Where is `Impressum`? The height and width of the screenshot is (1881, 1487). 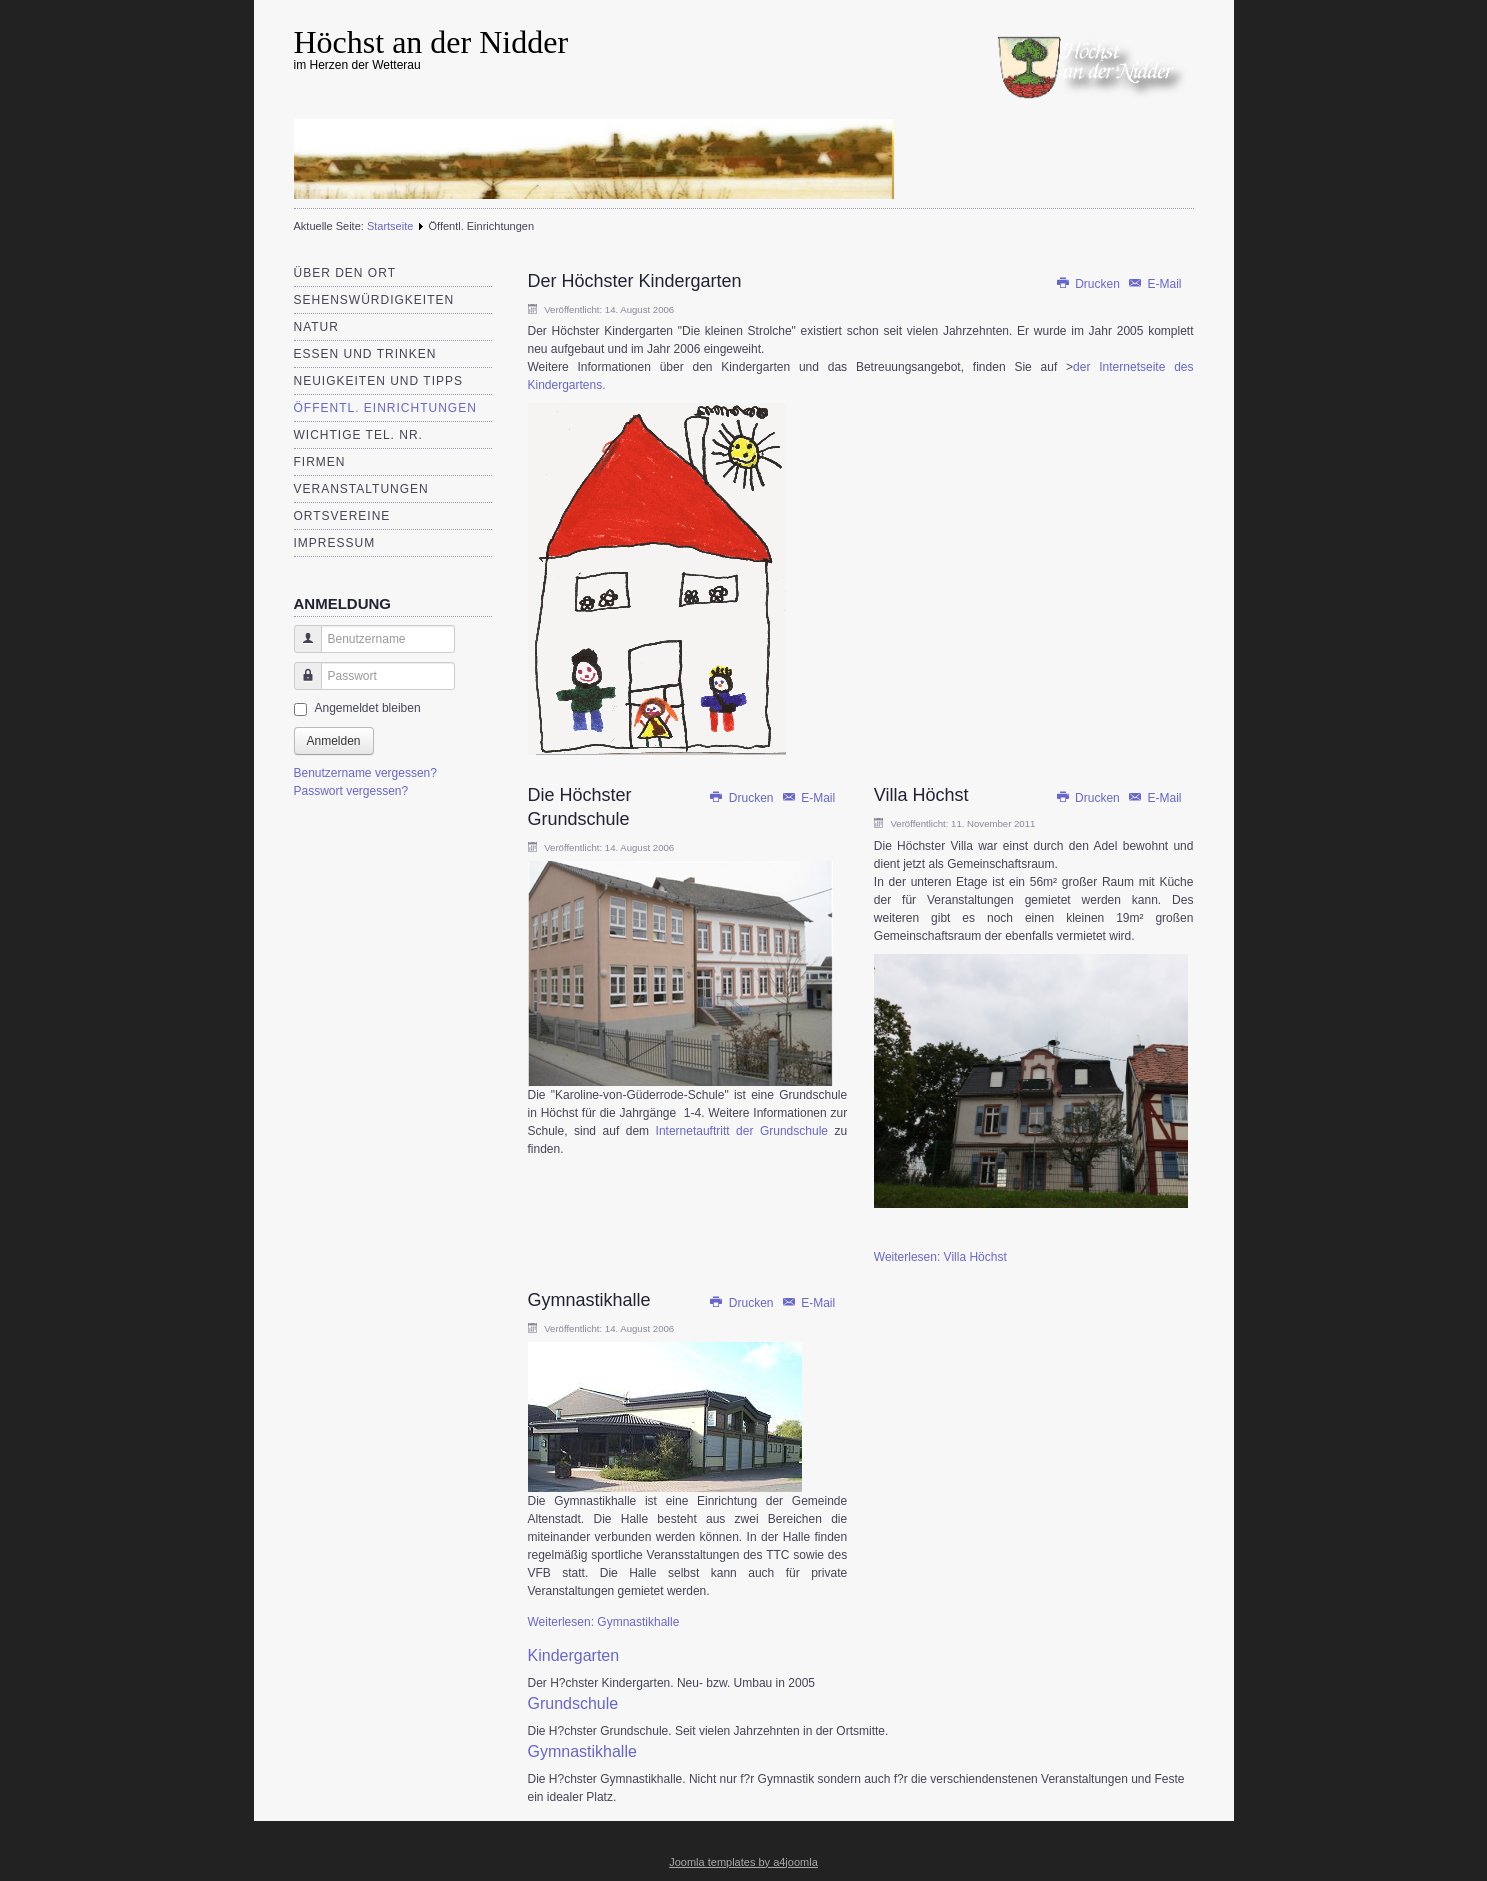 Impressum is located at coordinates (335, 543).